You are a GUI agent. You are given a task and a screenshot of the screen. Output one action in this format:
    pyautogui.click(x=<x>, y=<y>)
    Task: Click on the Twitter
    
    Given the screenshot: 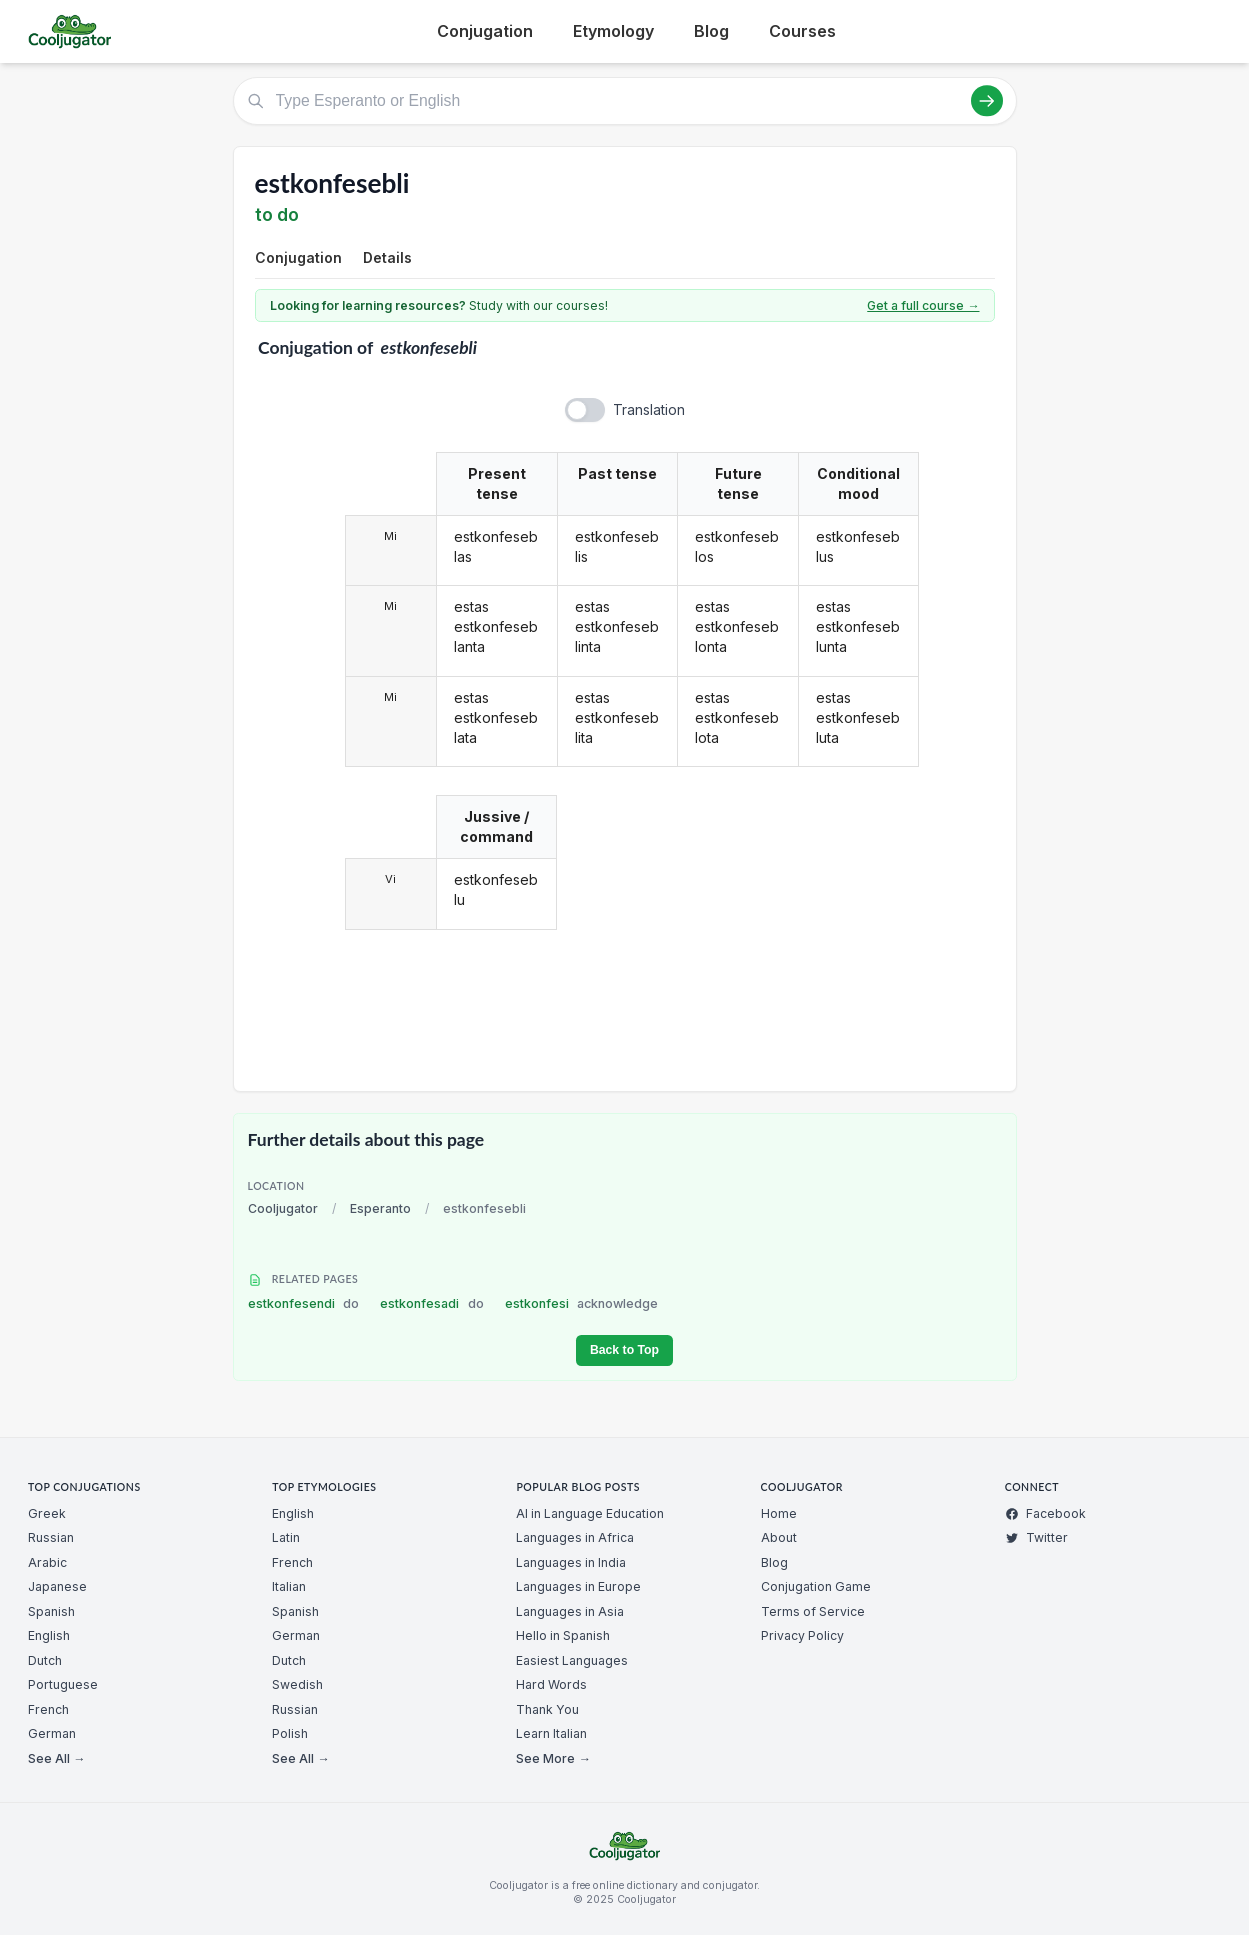 What is the action you would take?
    pyautogui.click(x=1036, y=1537)
    